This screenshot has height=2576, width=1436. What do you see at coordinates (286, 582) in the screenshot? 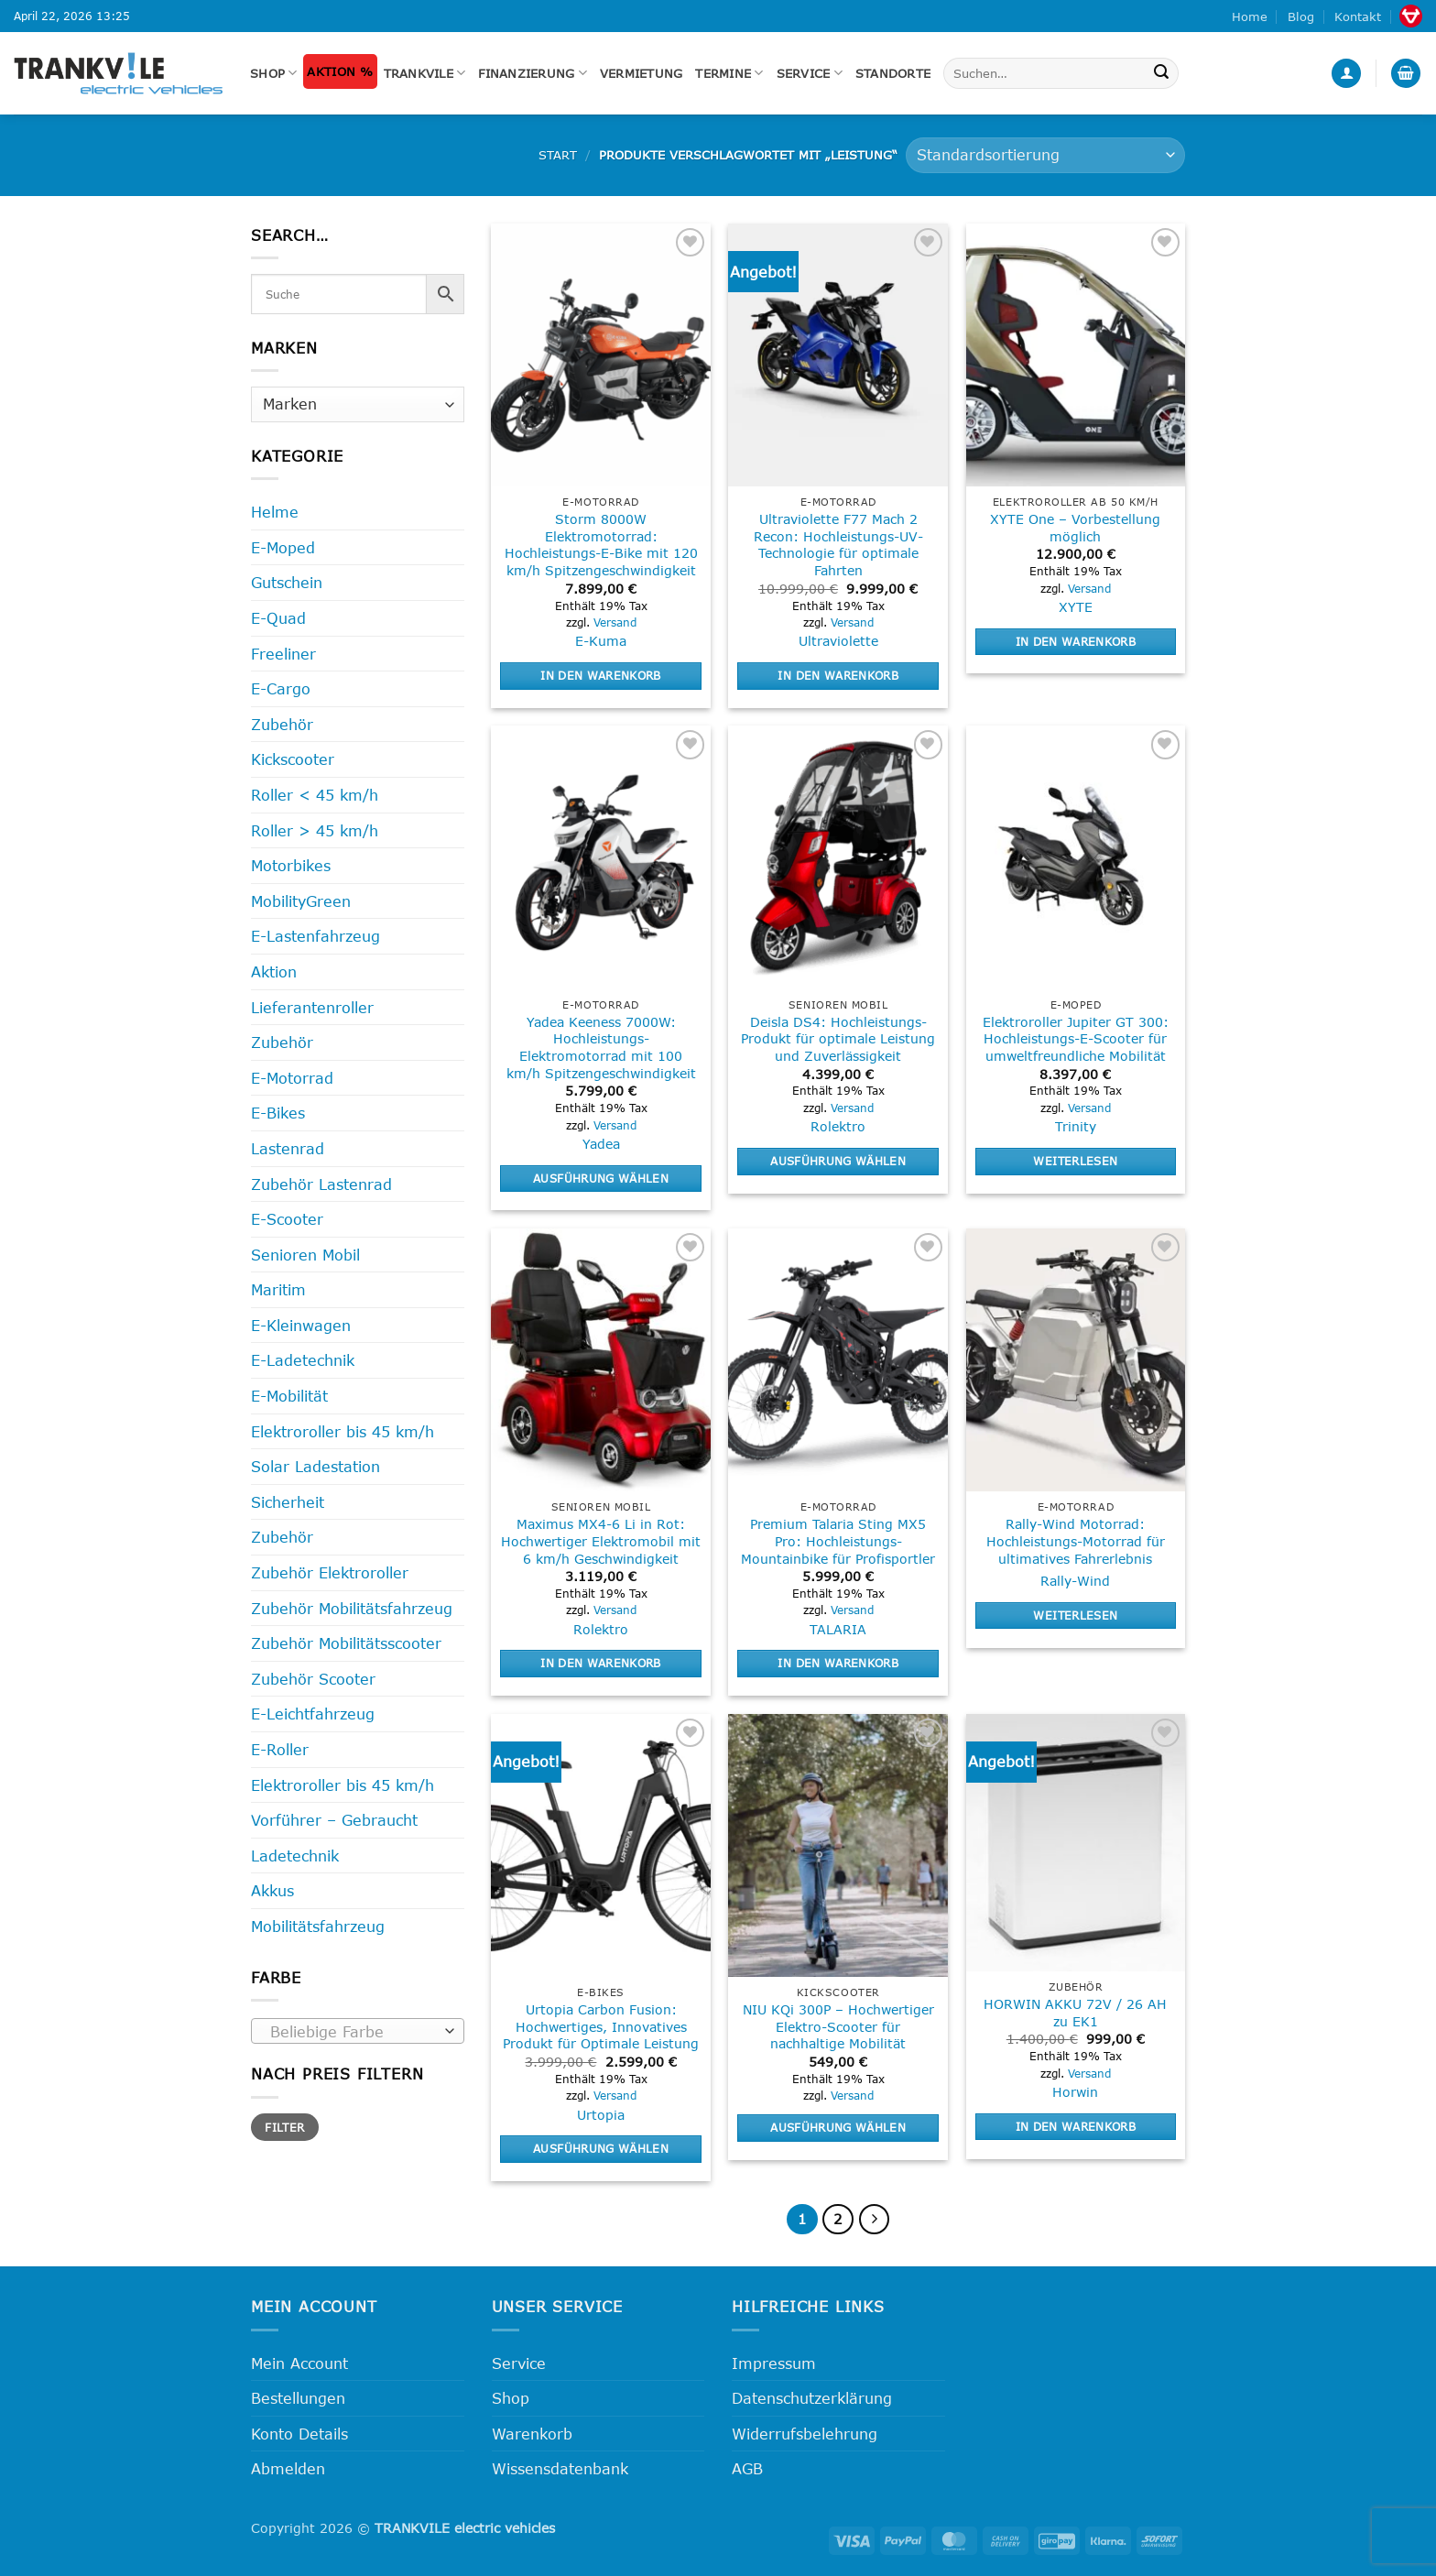
I see `Gutschein` at bounding box center [286, 582].